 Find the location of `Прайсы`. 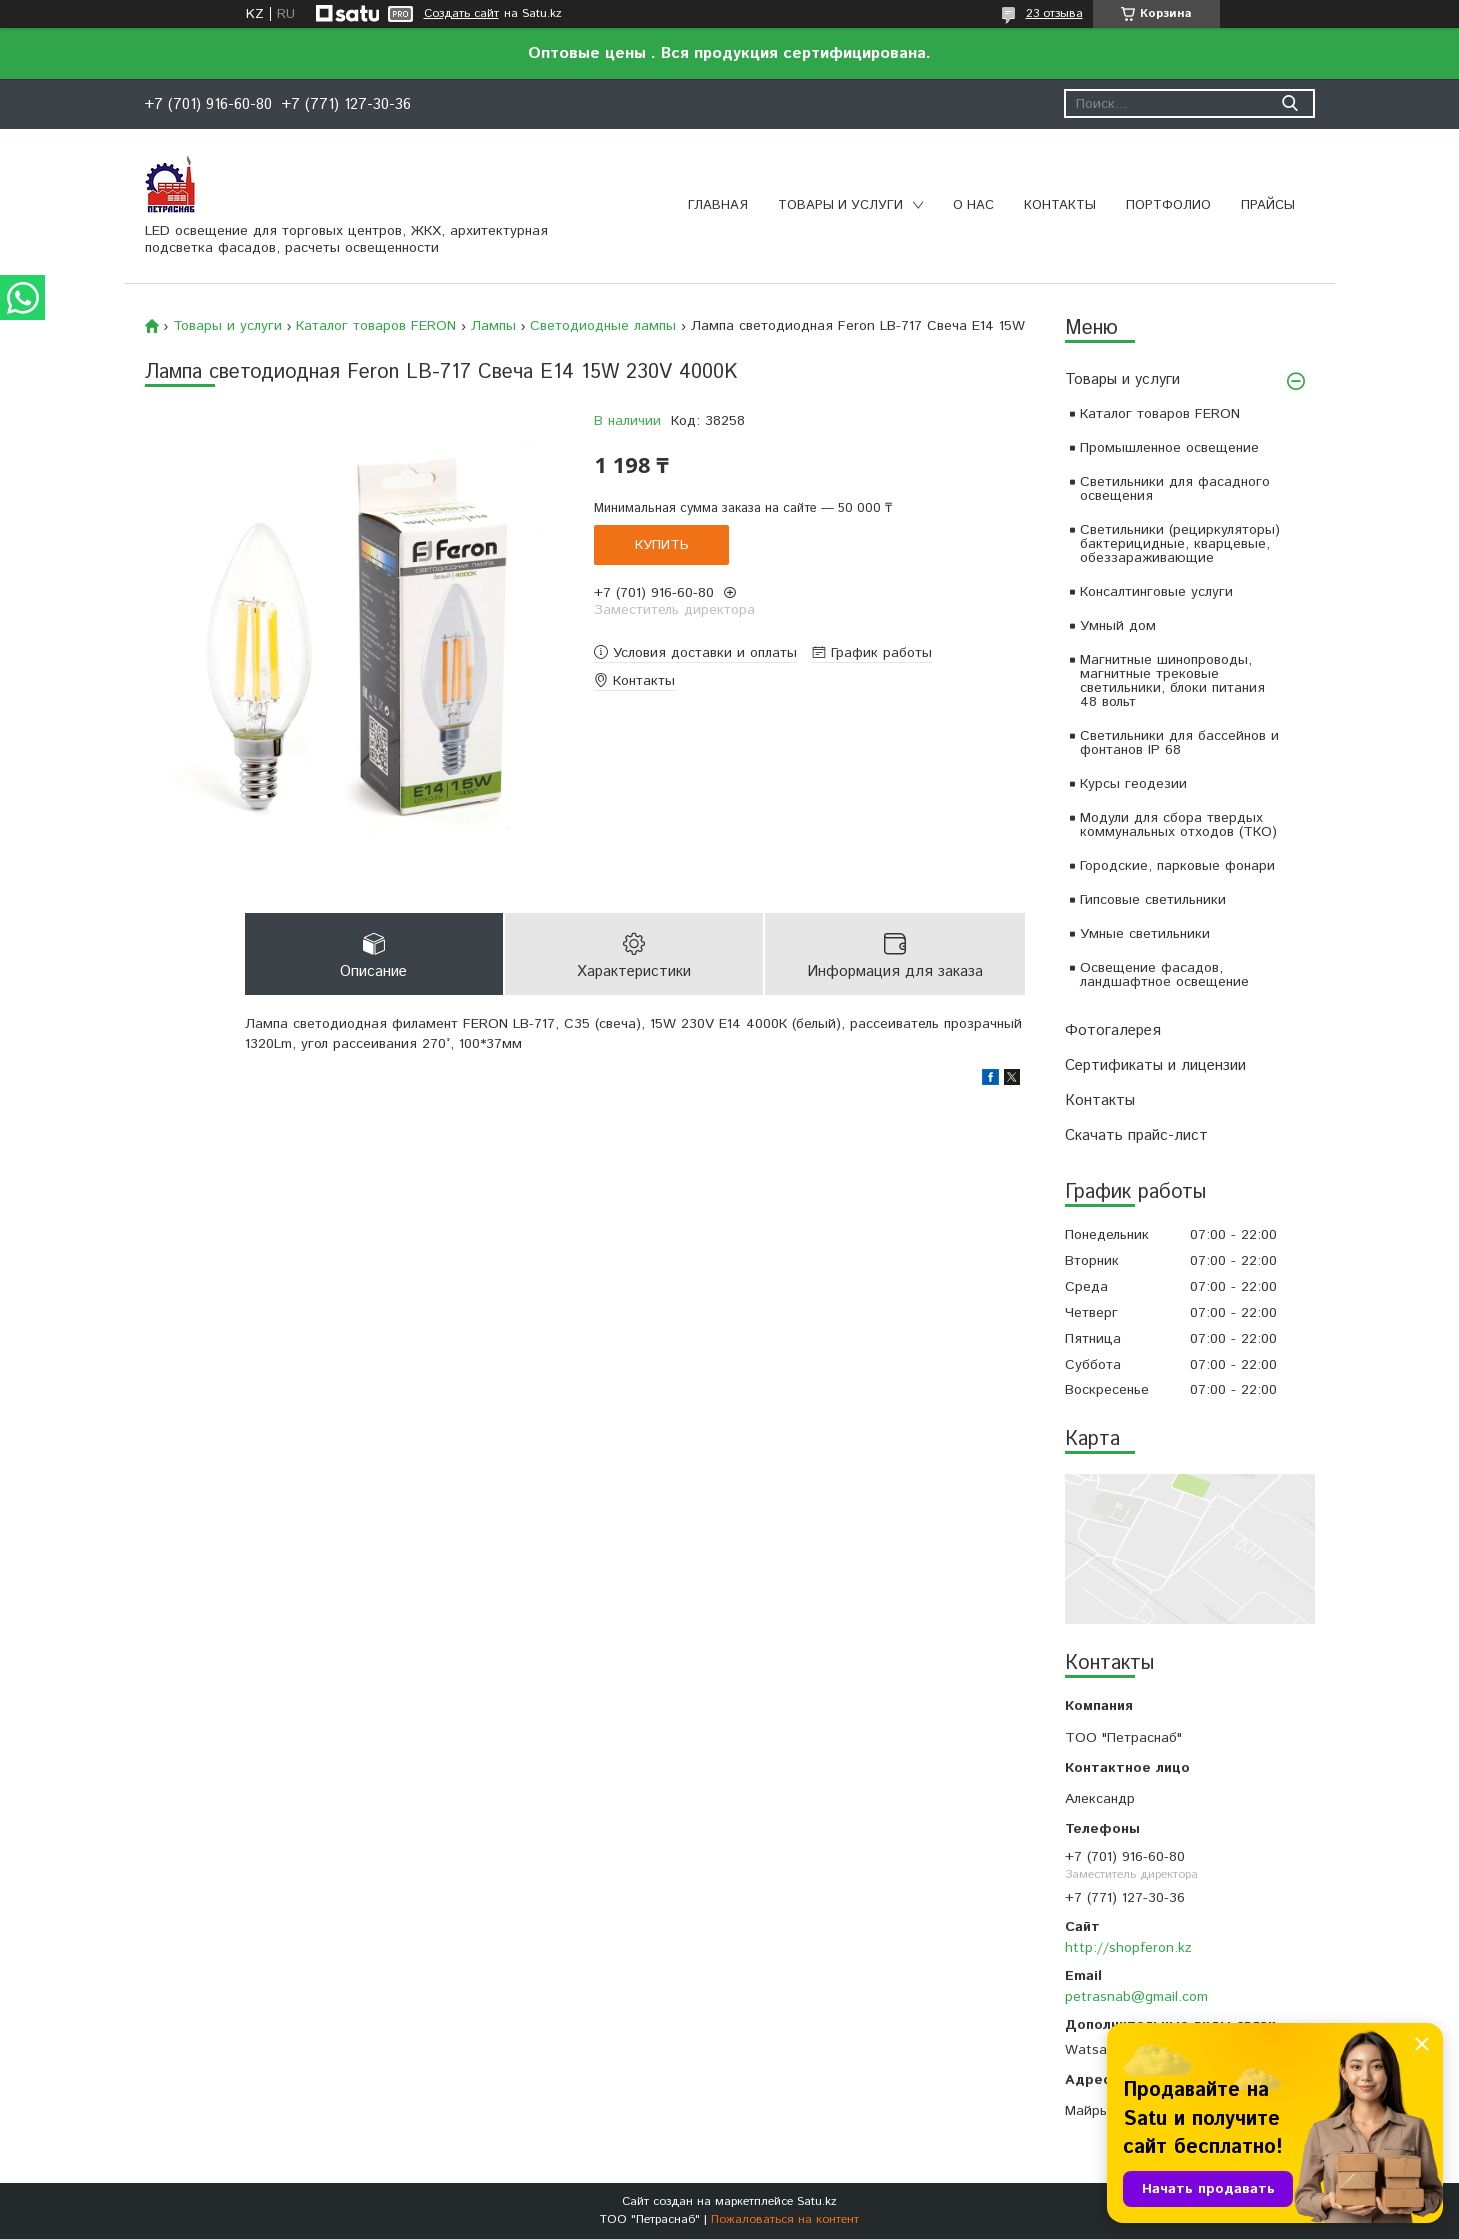

Прайсы is located at coordinates (1268, 205).